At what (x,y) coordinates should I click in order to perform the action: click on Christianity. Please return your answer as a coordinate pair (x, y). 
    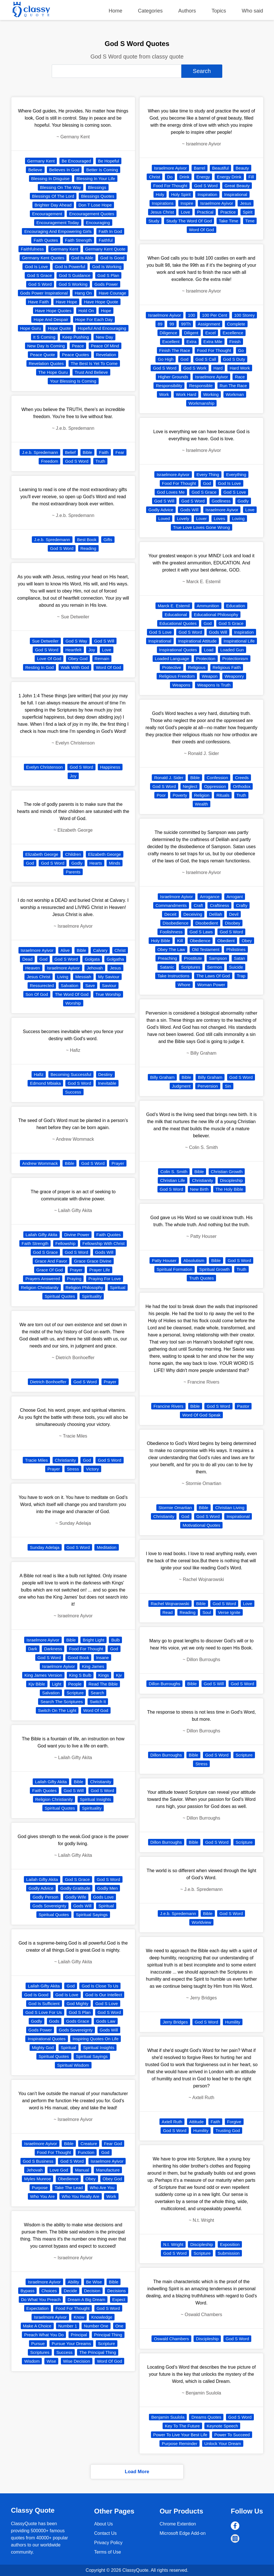
    Looking at the image, I should click on (65, 1460).